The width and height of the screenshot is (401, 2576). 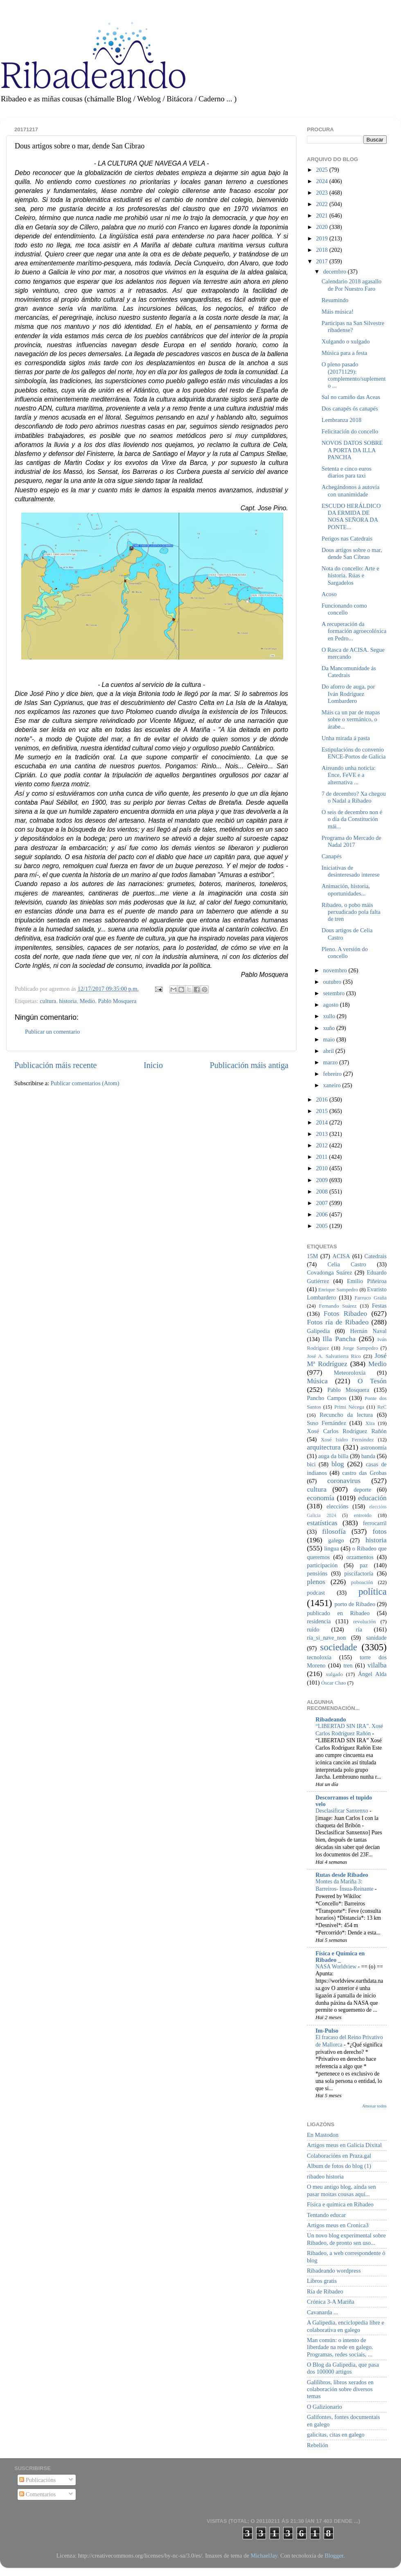 What do you see at coordinates (322, 2281) in the screenshot?
I see `Libros gratis` at bounding box center [322, 2281].